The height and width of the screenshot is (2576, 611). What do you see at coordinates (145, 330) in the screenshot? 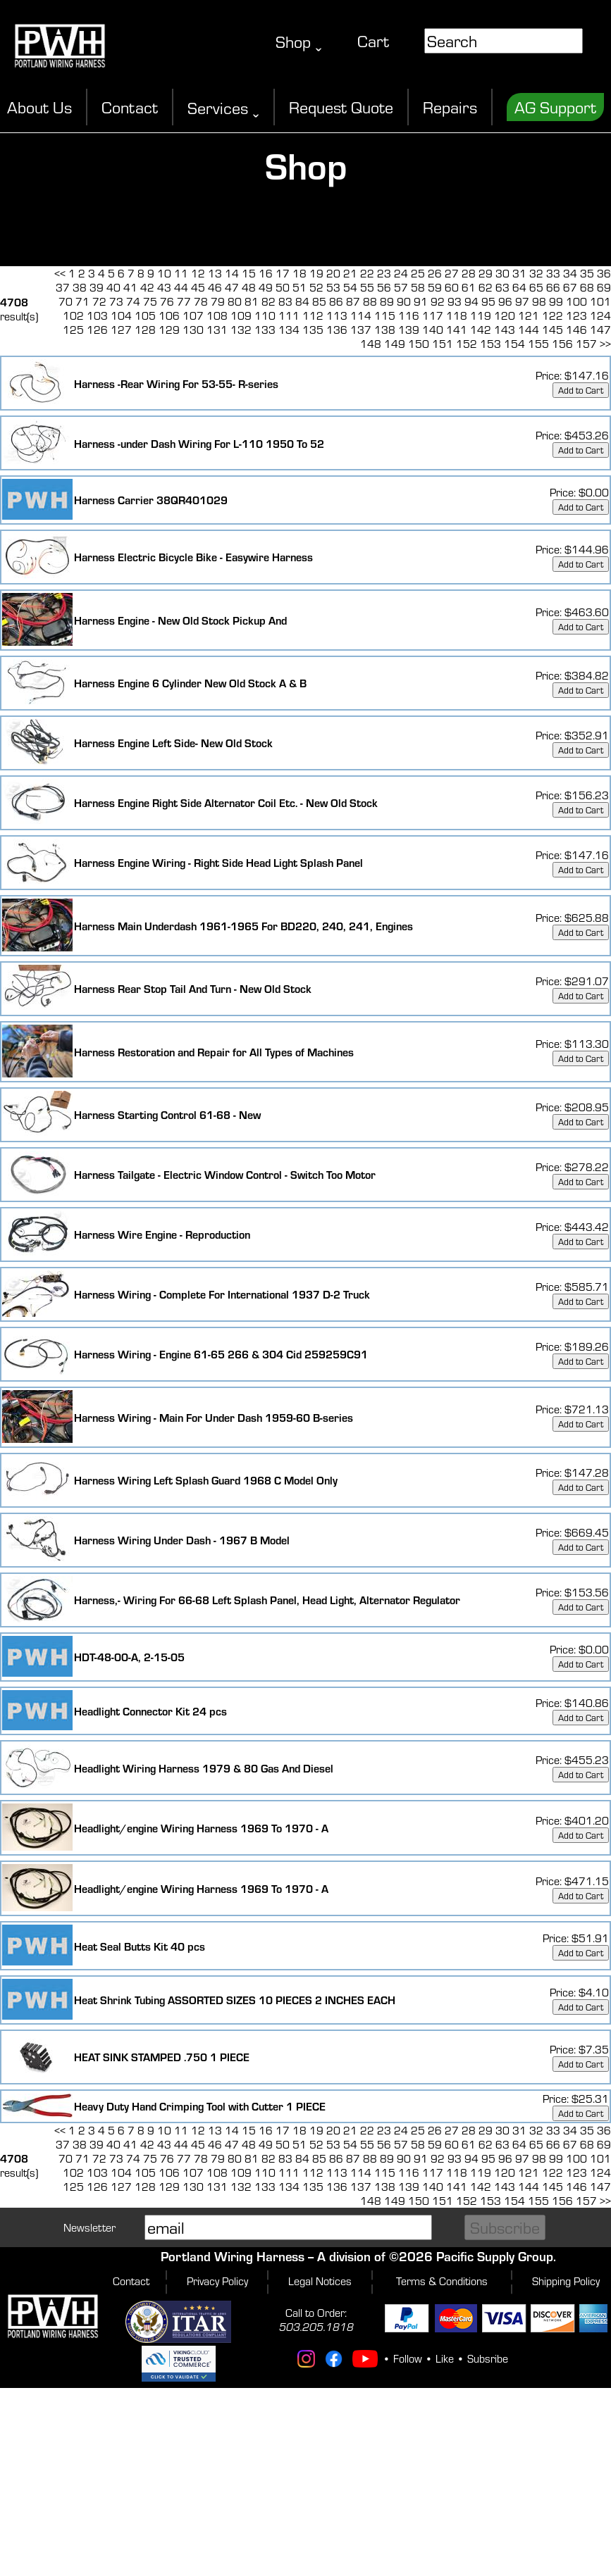
I see `128` at bounding box center [145, 330].